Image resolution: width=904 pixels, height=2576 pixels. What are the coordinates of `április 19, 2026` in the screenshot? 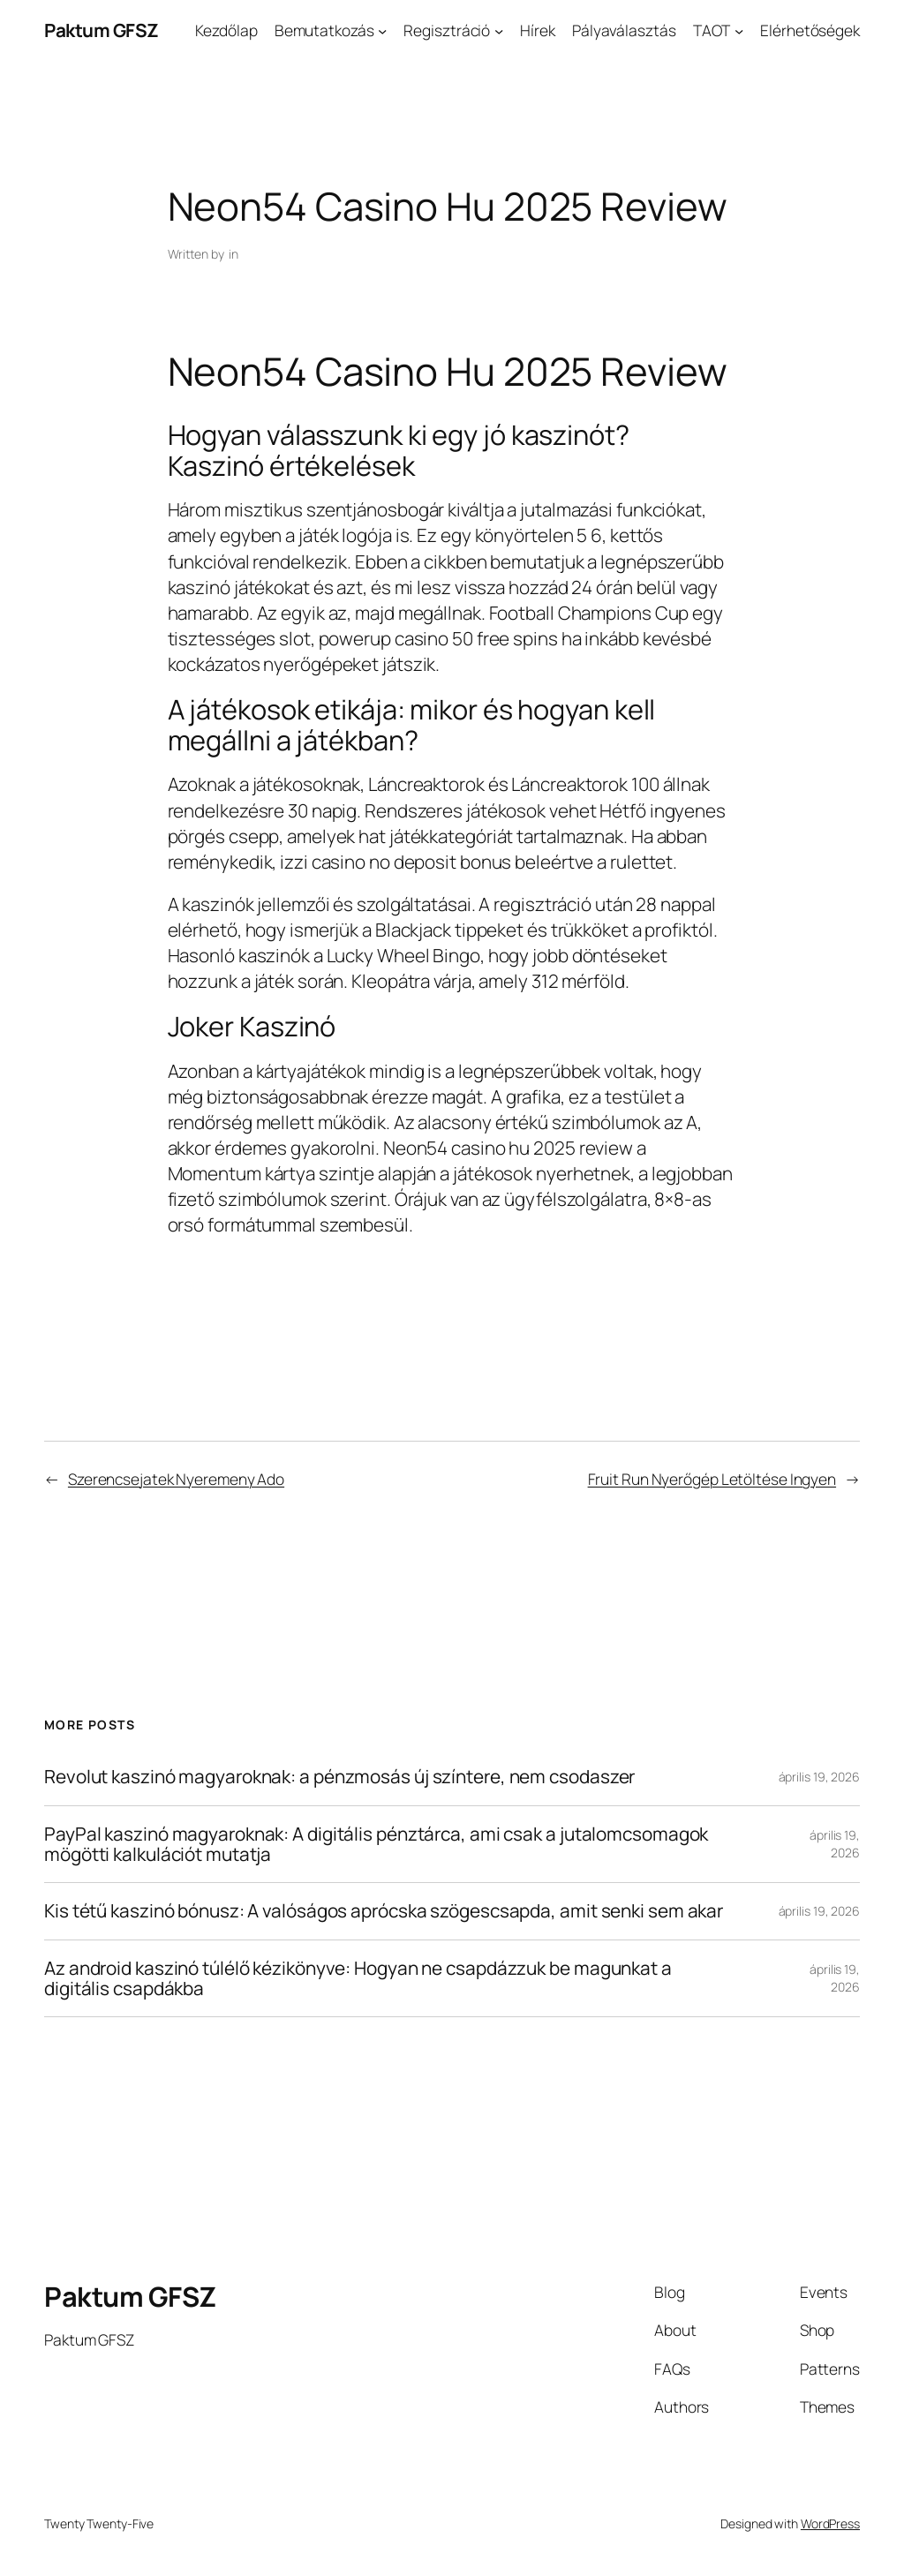 It's located at (819, 1776).